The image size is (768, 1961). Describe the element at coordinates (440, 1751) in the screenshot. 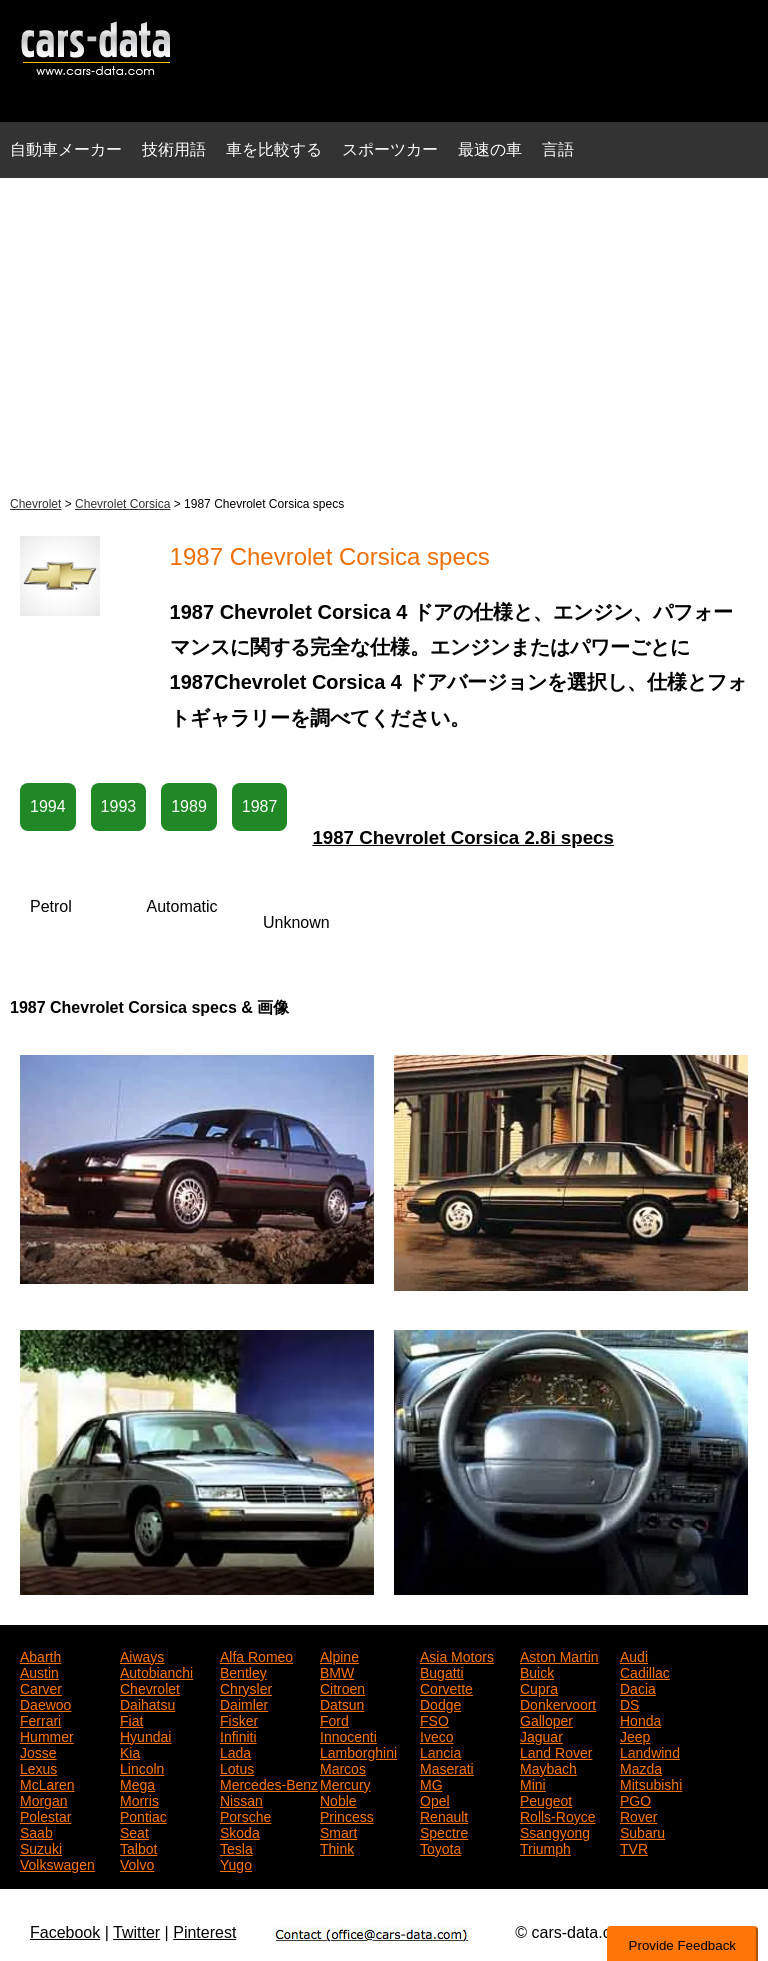

I see `Lancia` at that location.